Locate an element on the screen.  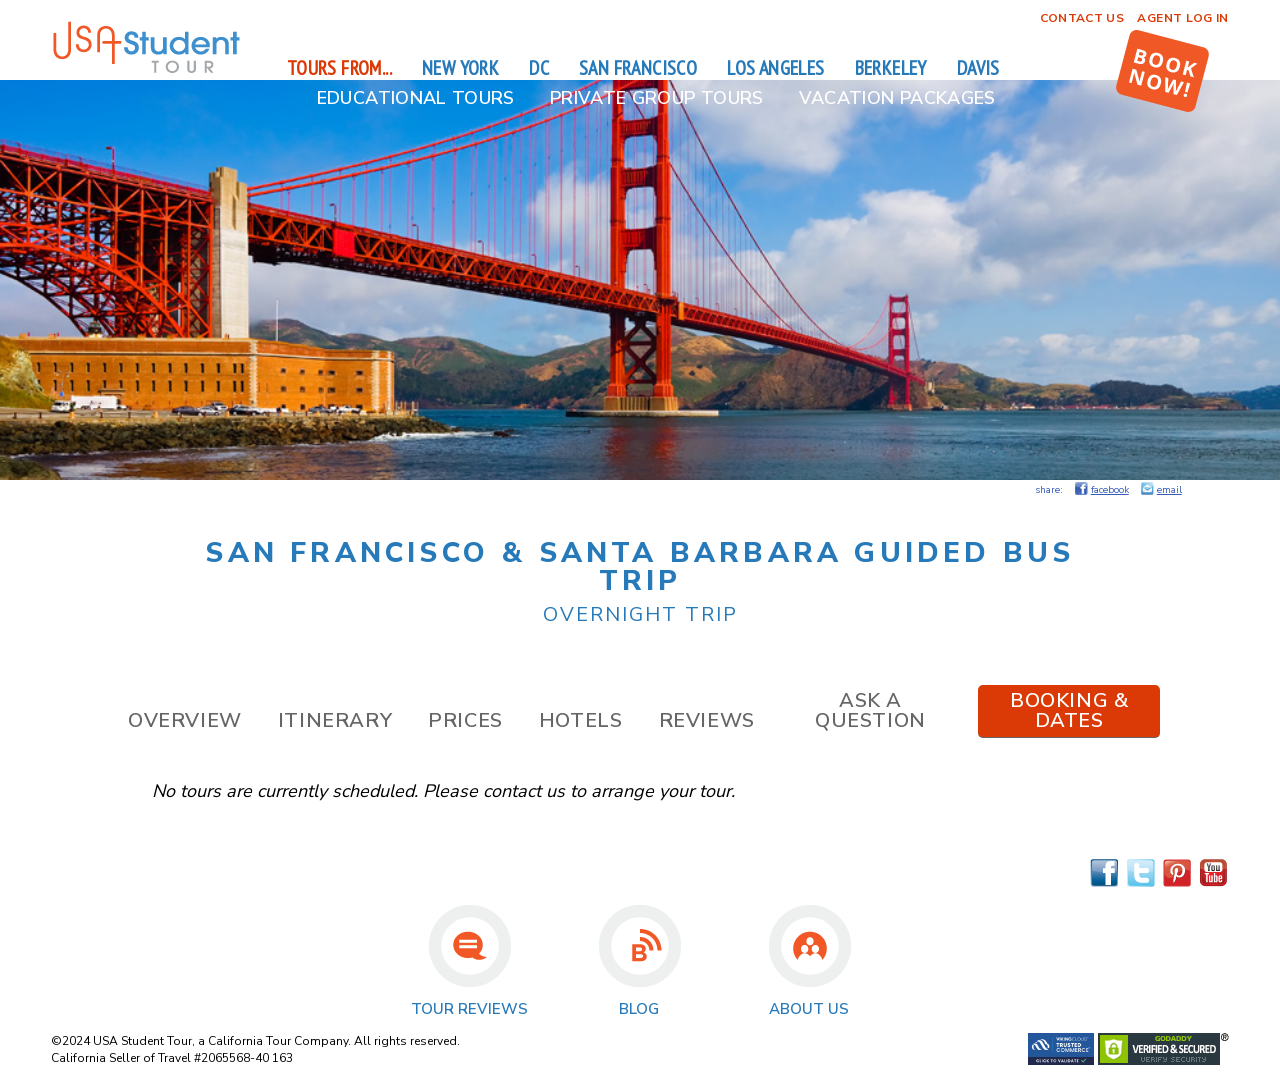
Itinerary is located at coordinates (335, 720).